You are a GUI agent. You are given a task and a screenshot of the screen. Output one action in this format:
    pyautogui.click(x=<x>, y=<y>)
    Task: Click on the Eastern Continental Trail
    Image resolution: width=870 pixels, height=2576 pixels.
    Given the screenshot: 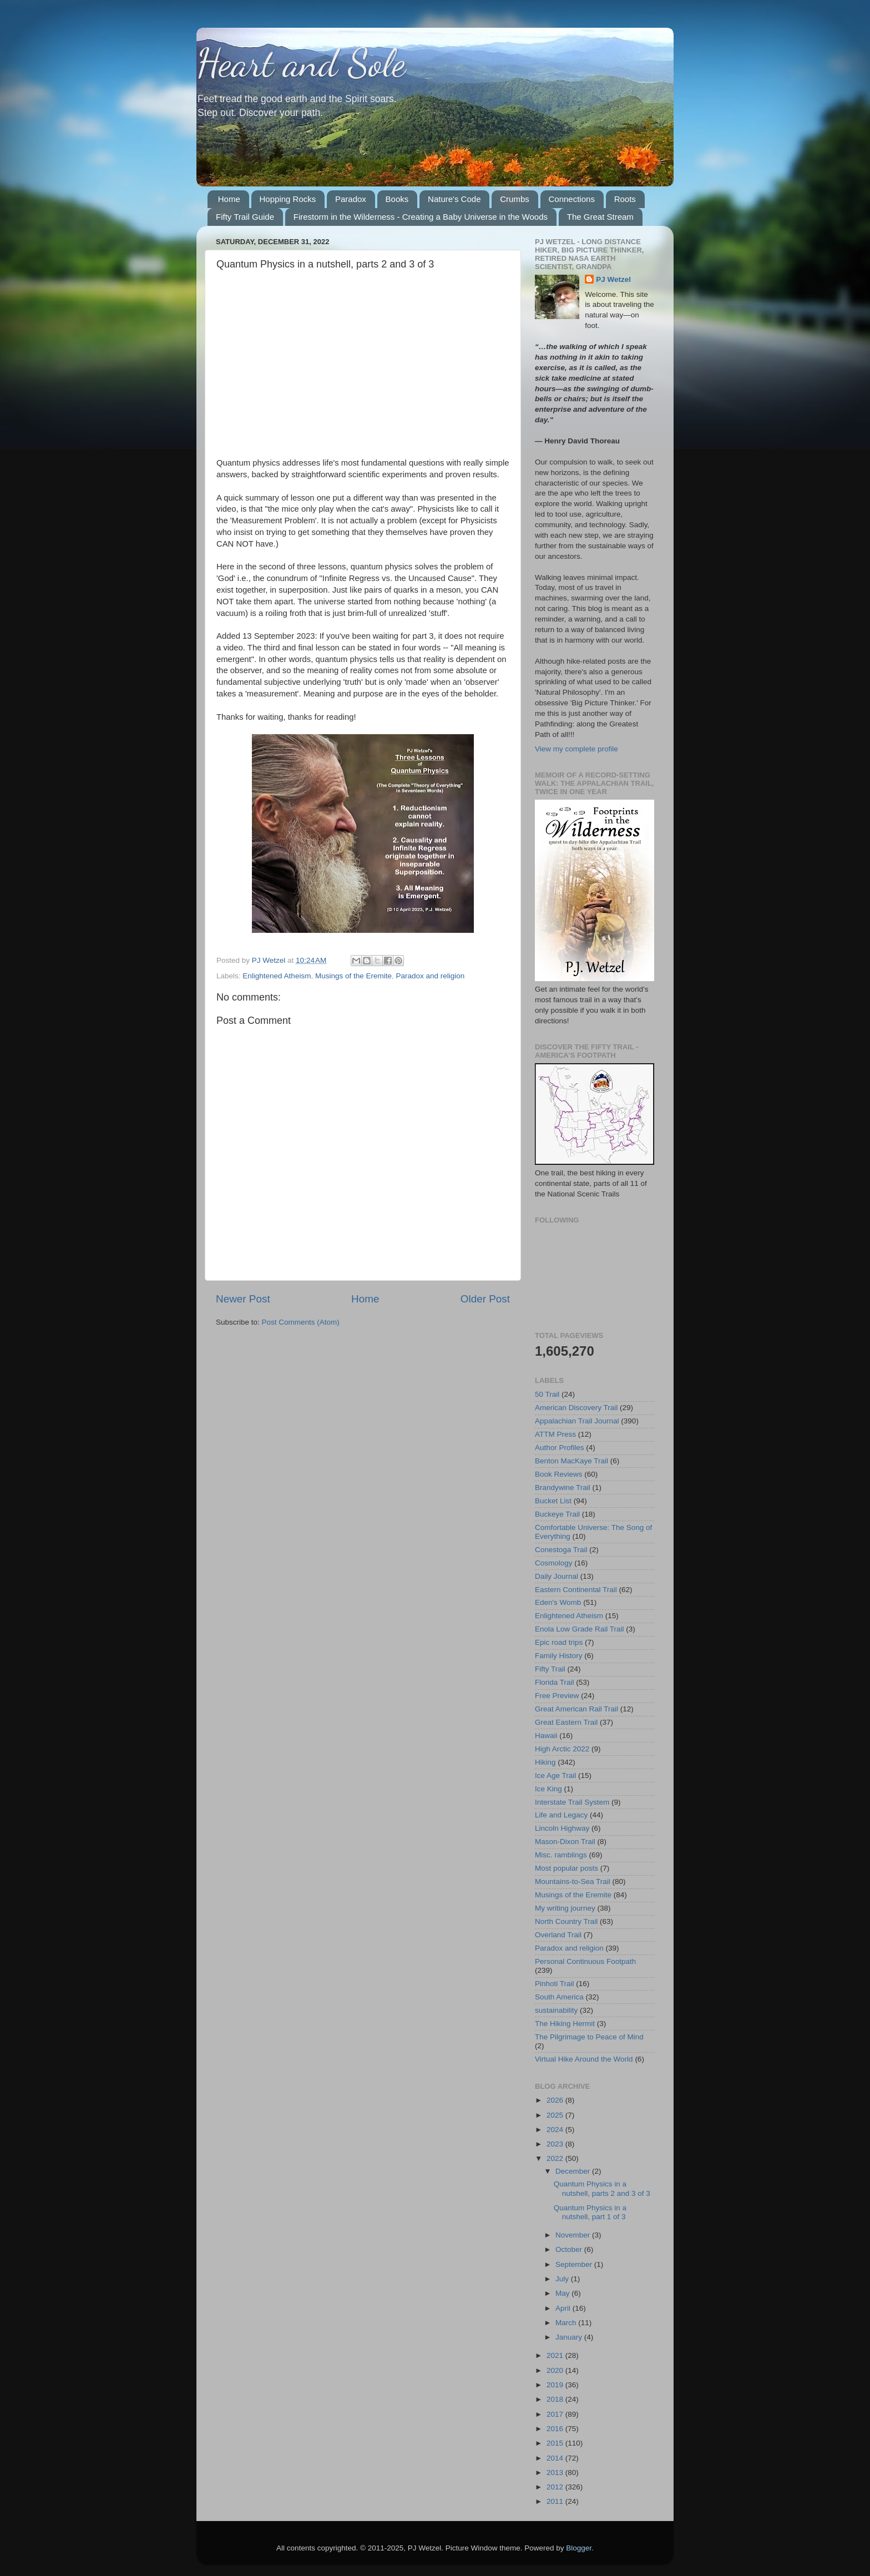 What is the action you would take?
    pyautogui.click(x=576, y=1589)
    